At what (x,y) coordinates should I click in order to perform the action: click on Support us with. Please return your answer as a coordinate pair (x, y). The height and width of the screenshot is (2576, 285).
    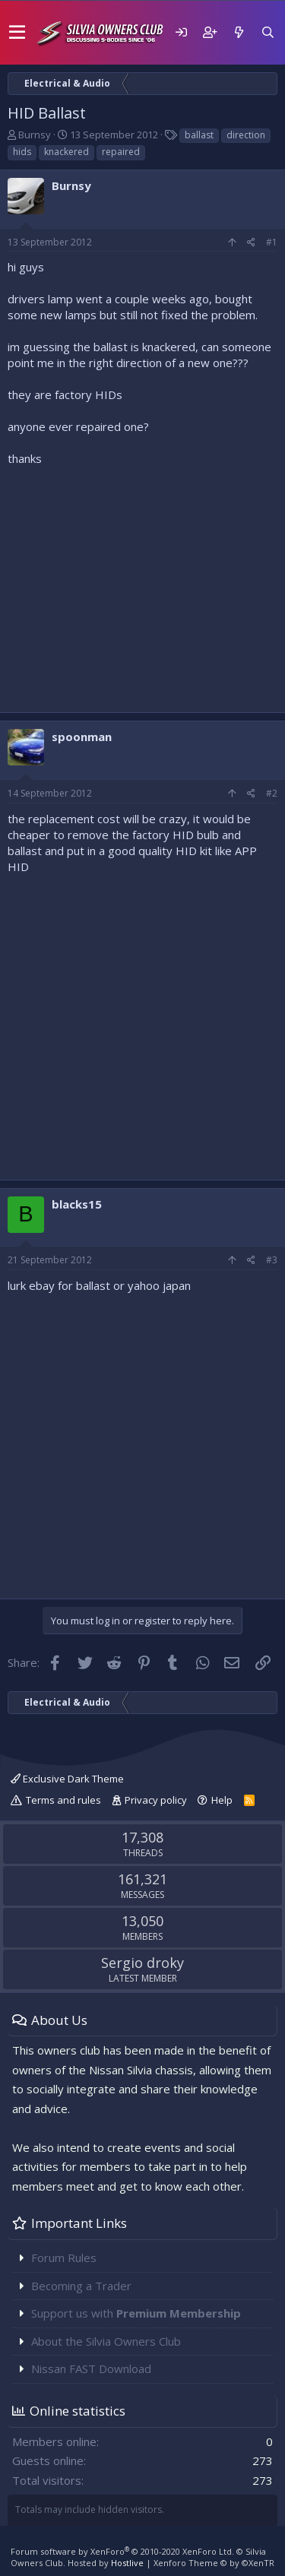
    Looking at the image, I should click on (136, 2313).